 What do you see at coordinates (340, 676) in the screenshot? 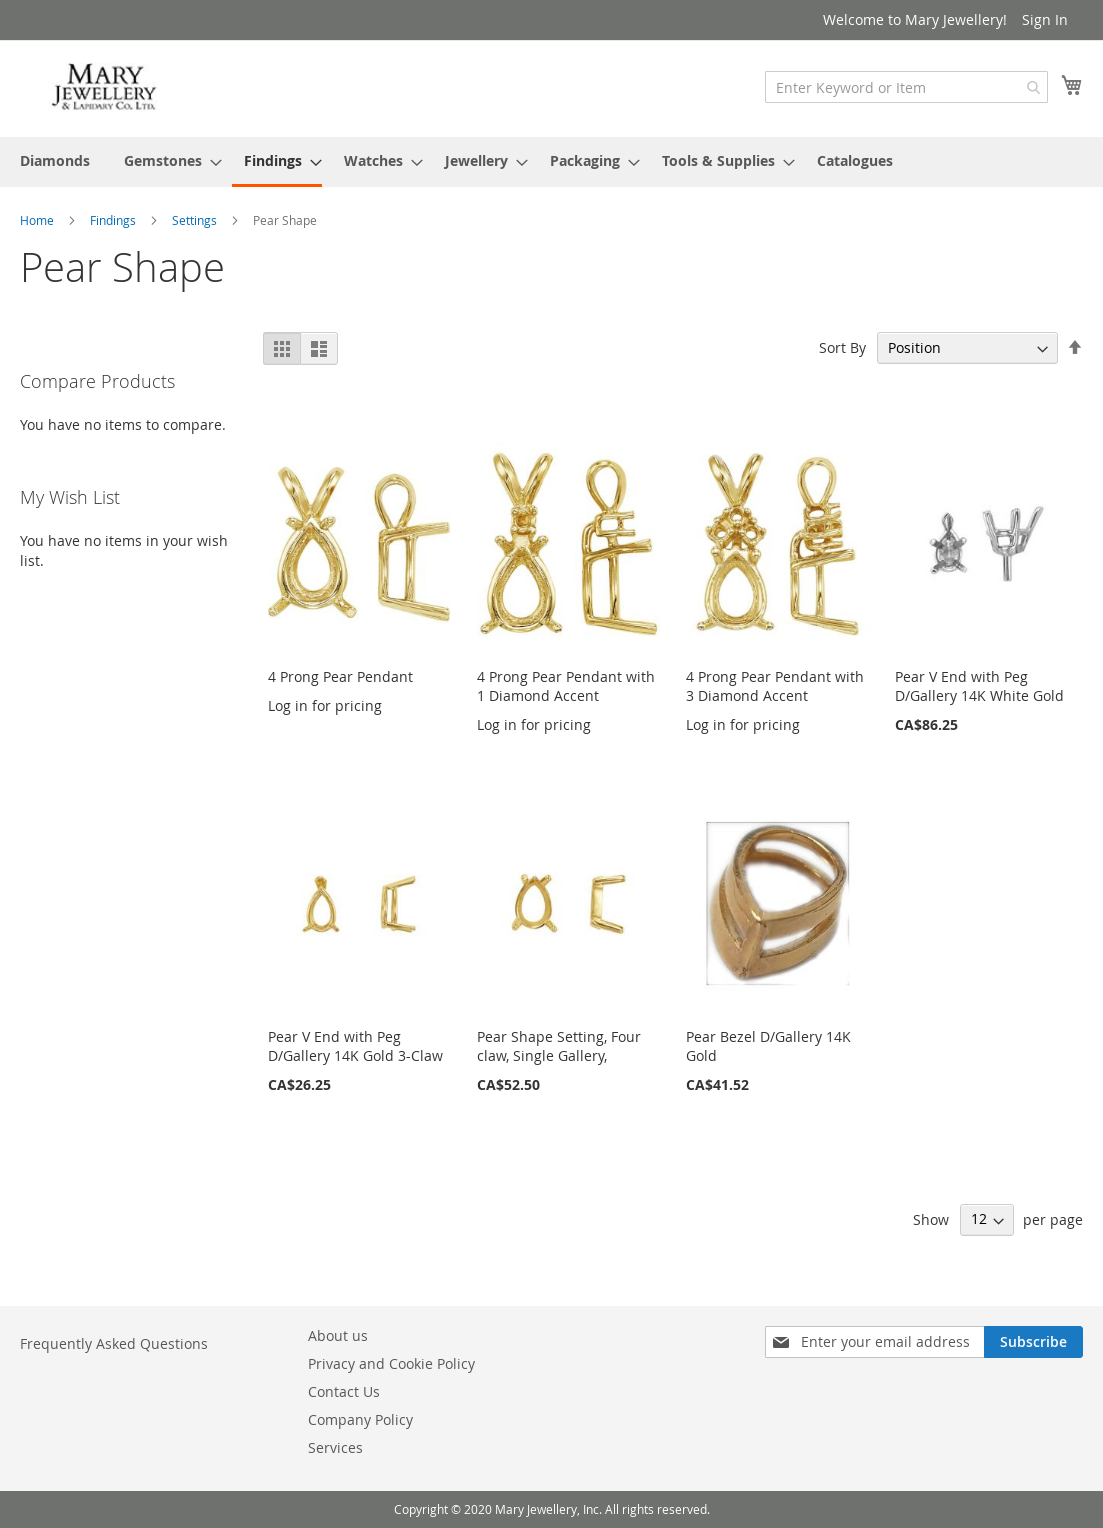
I see `4 Prong Pear Pendant` at bounding box center [340, 676].